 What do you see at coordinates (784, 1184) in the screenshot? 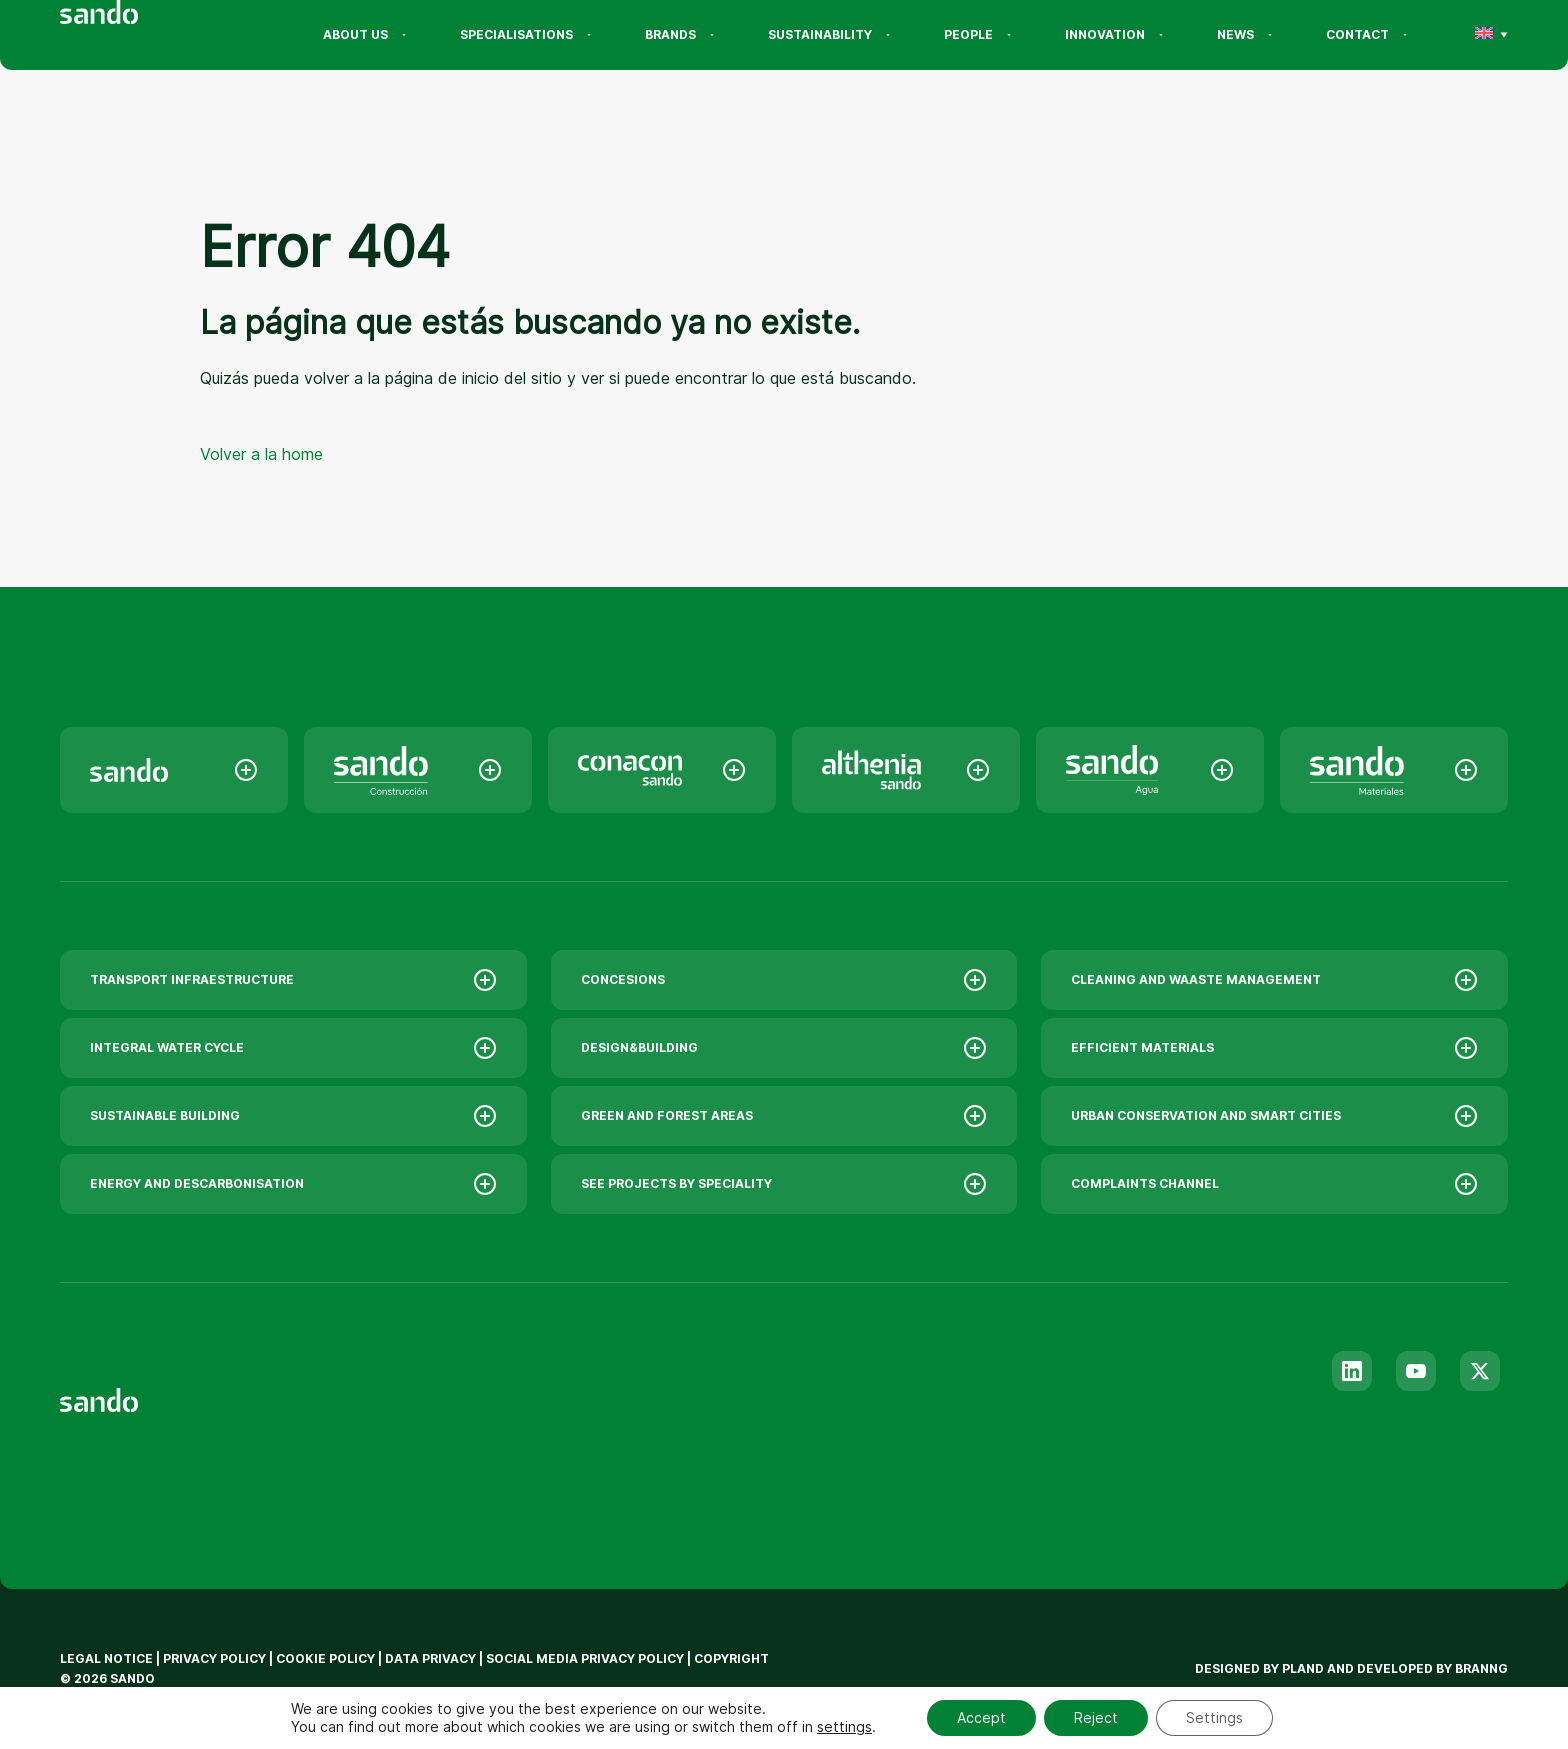
I see `SEE PROJECTS BY SPECIALITY` at bounding box center [784, 1184].